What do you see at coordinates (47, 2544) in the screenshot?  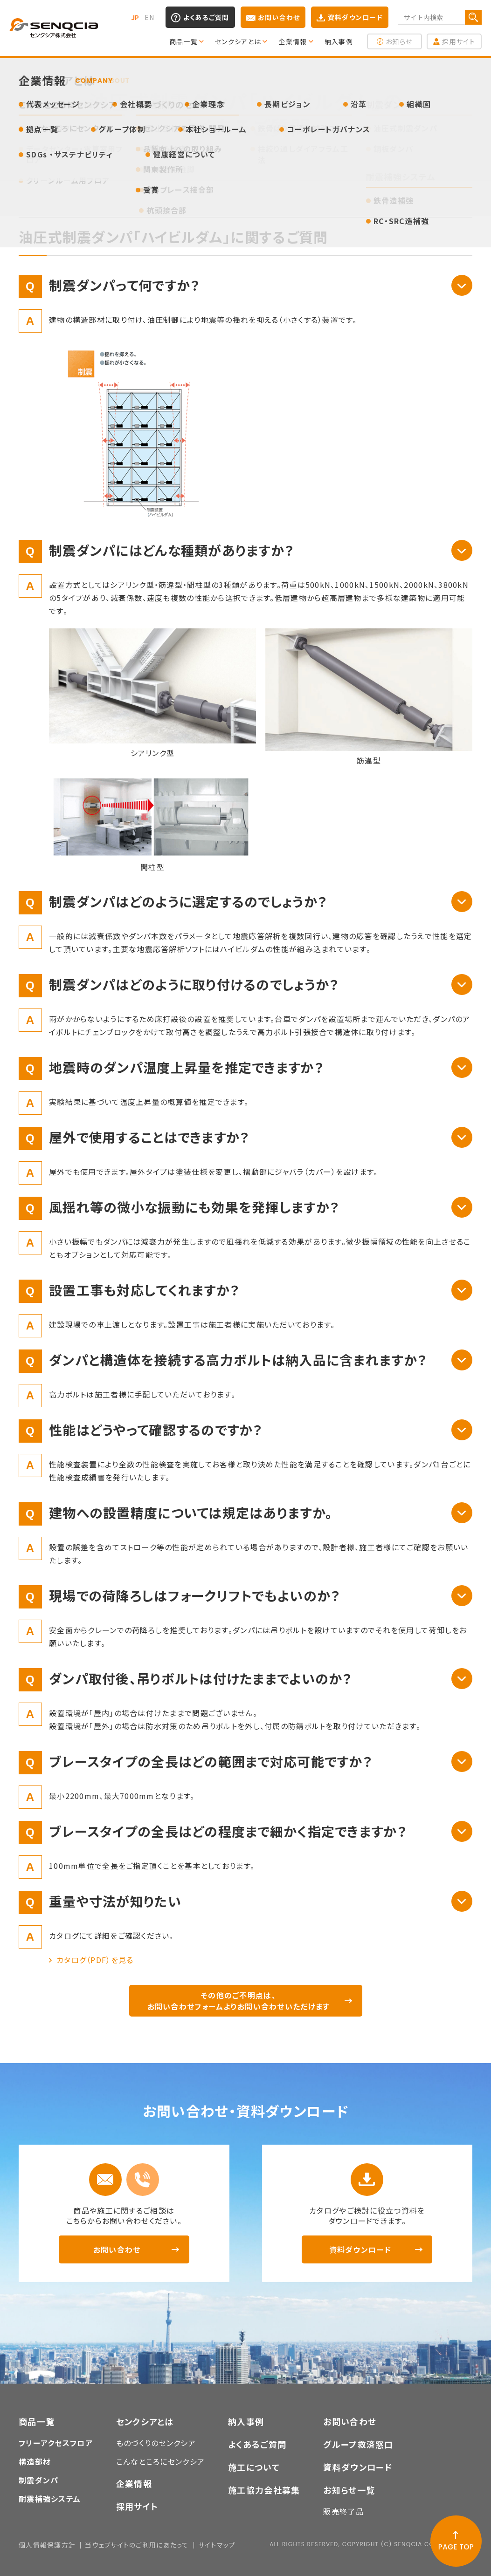 I see `個人情報保護方針` at bounding box center [47, 2544].